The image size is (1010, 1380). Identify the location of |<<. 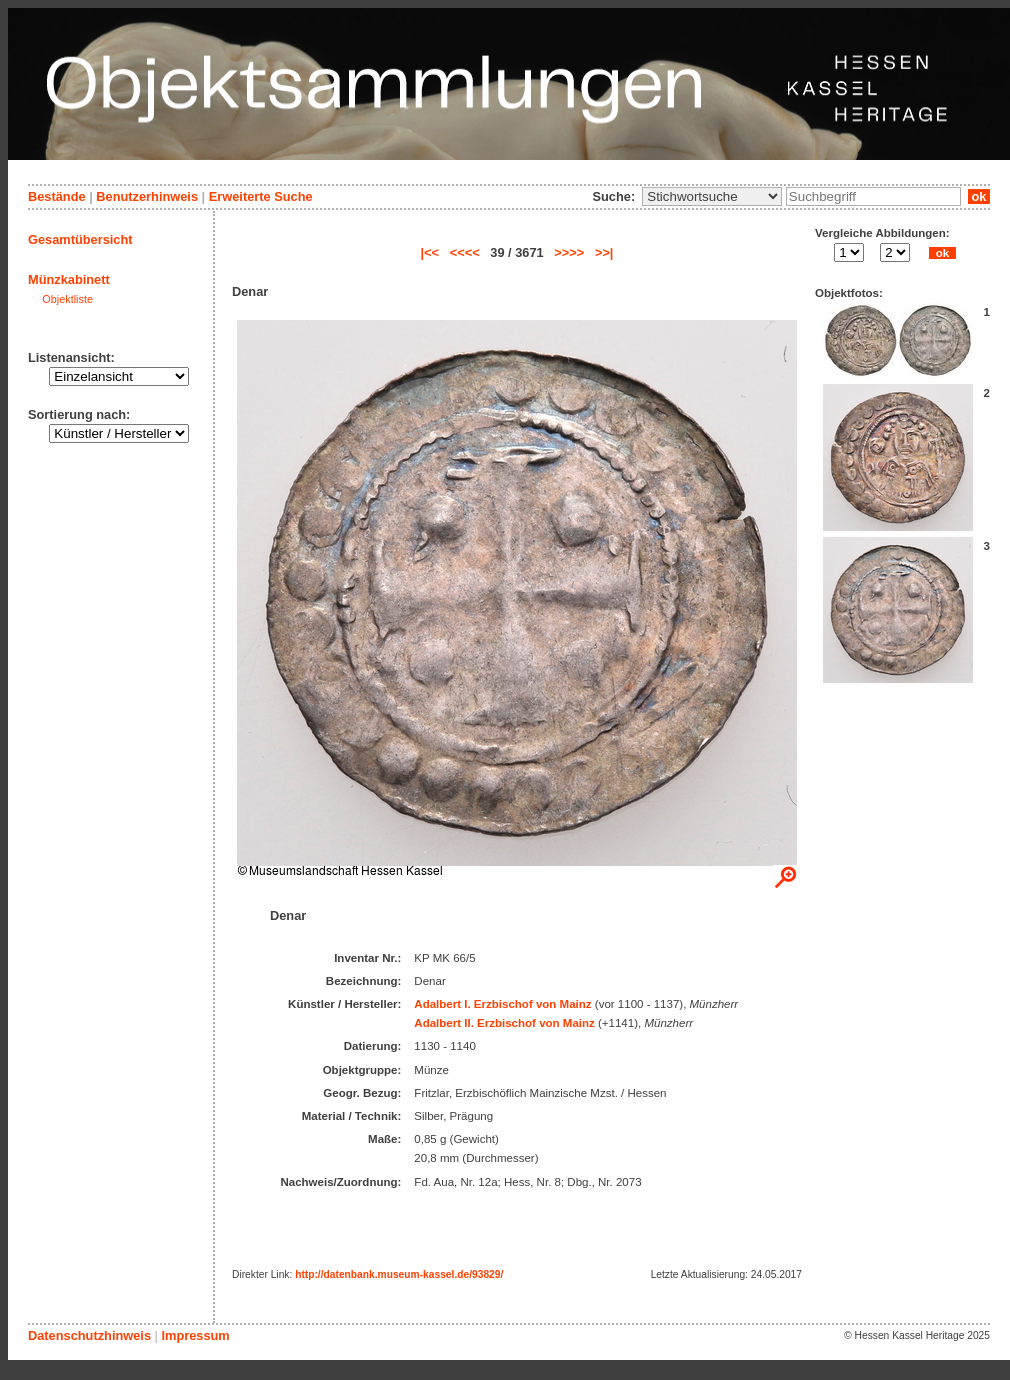
(430, 252).